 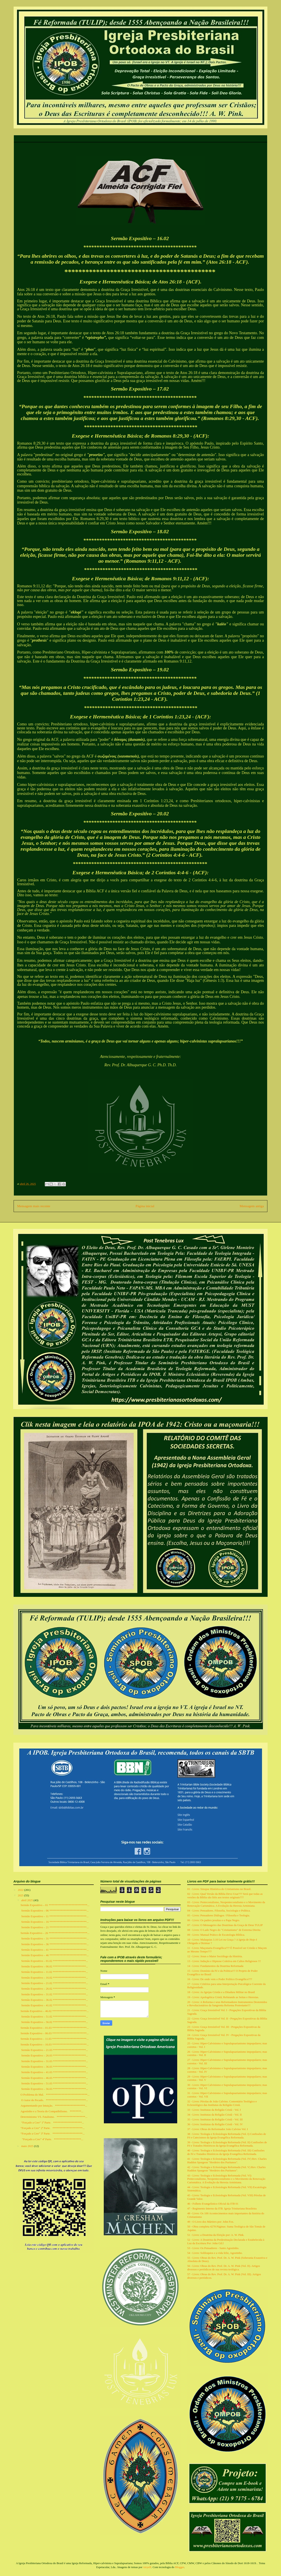 I want to click on Sermão Expositivo – 51.02 ***********************..., so click(x=54, y=2016).